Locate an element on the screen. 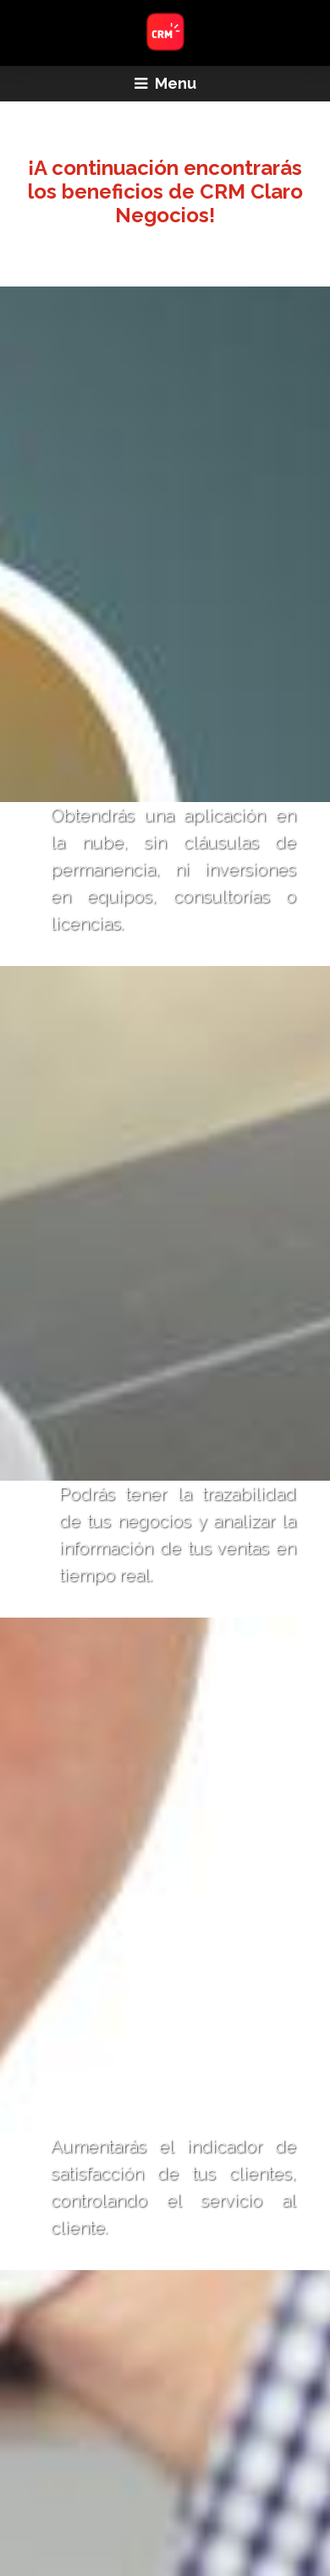 This screenshot has height=2576, width=330. Menu is located at coordinates (165, 83).